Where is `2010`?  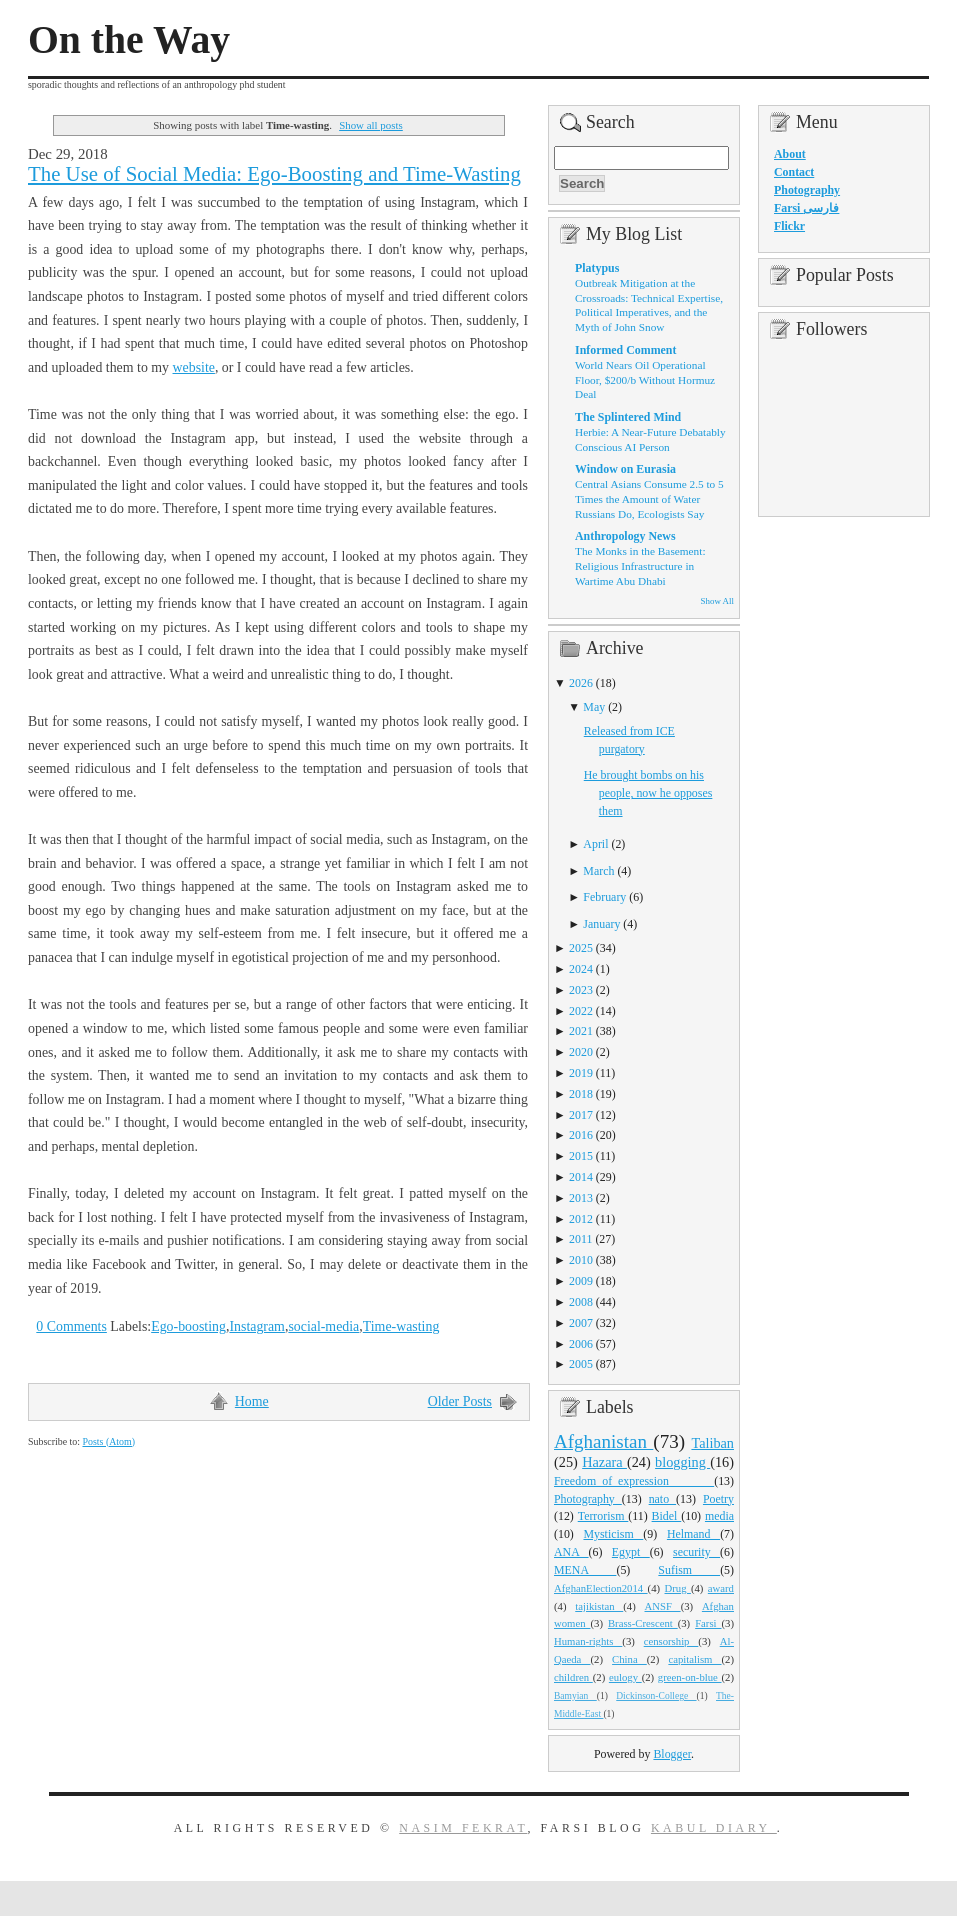 2010 is located at coordinates (581, 1260).